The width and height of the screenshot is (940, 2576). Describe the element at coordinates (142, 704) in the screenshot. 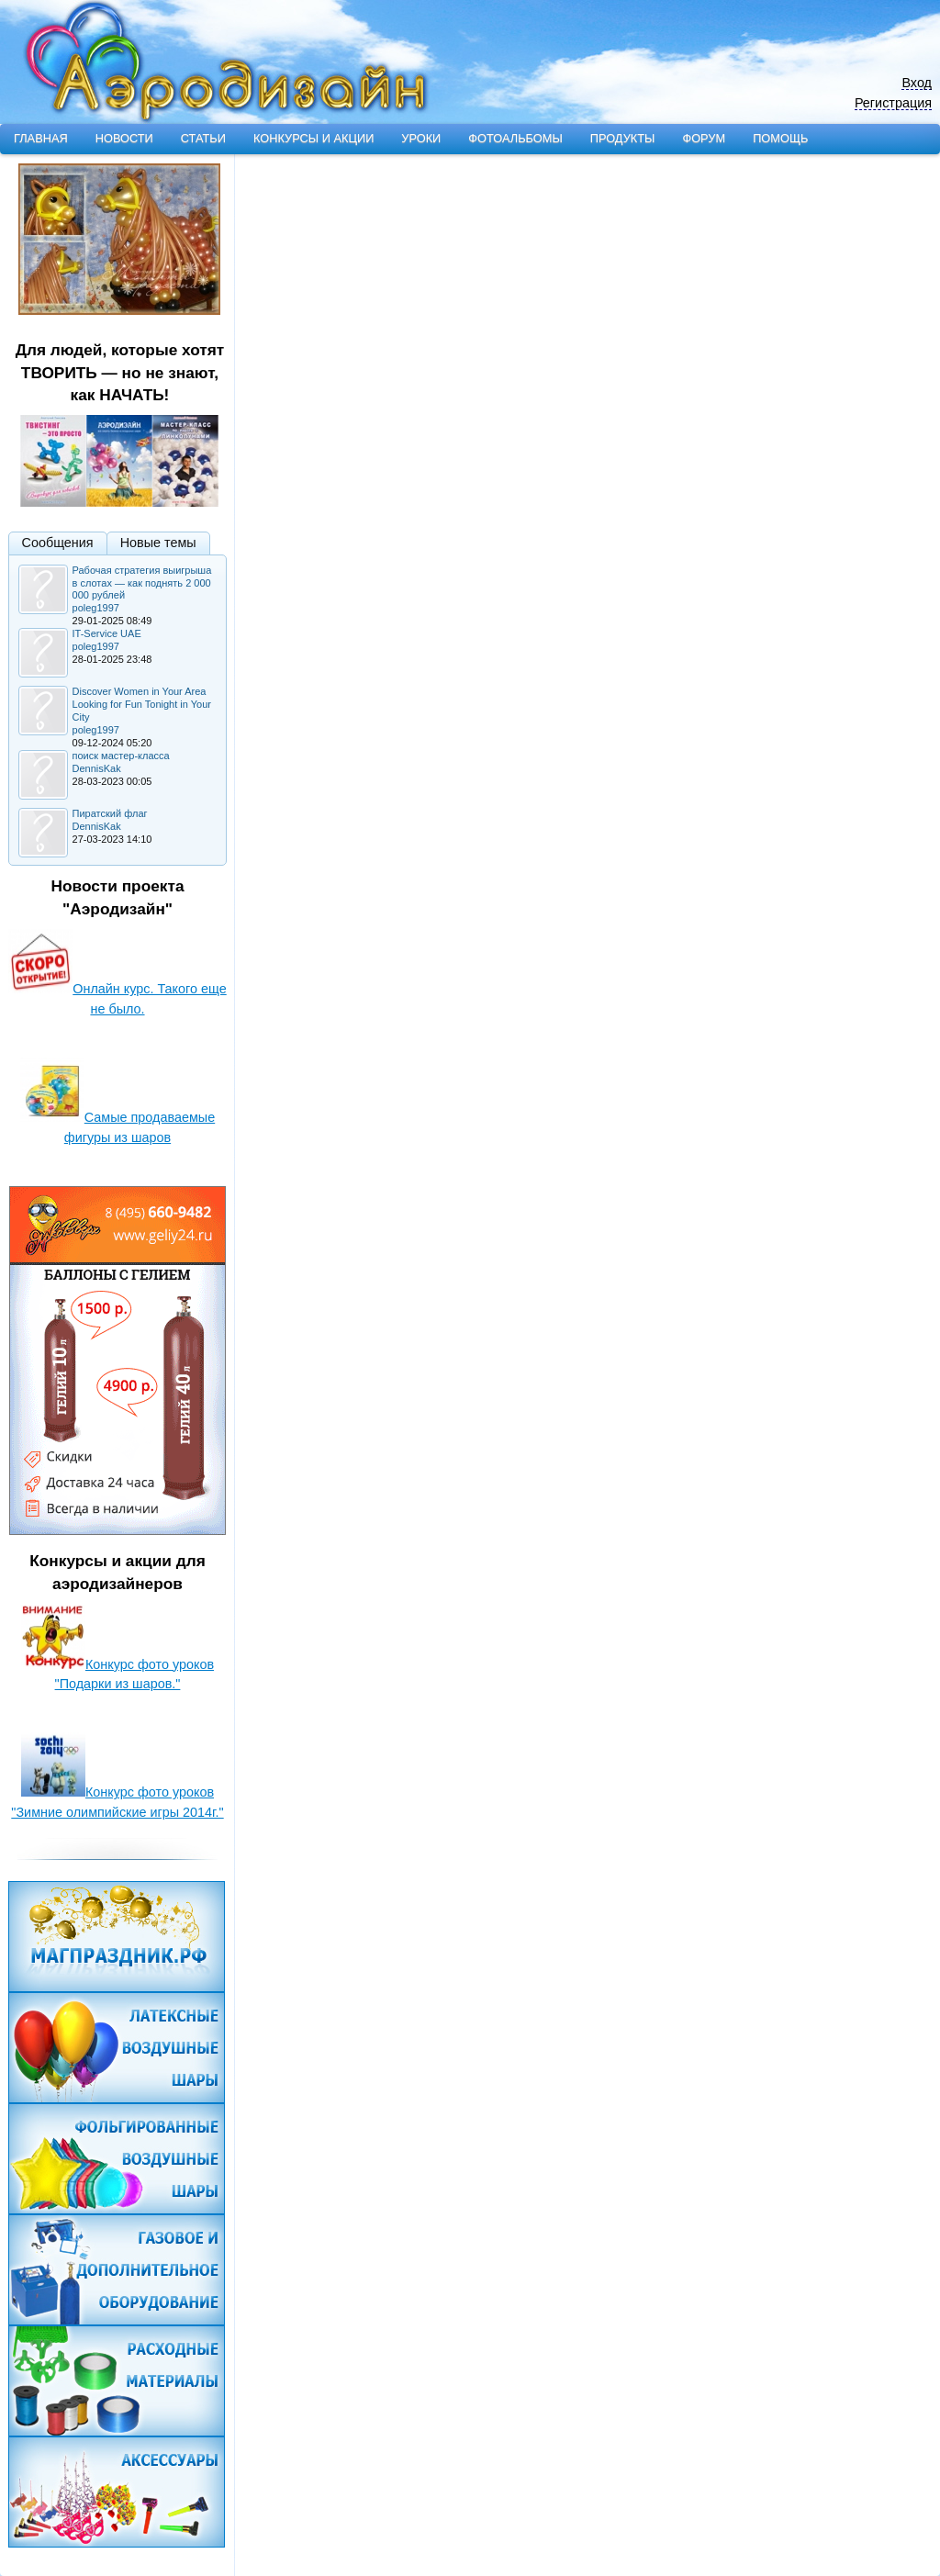

I see `Discover Women in Your Area Looking for Fun Tonight in Your City` at that location.